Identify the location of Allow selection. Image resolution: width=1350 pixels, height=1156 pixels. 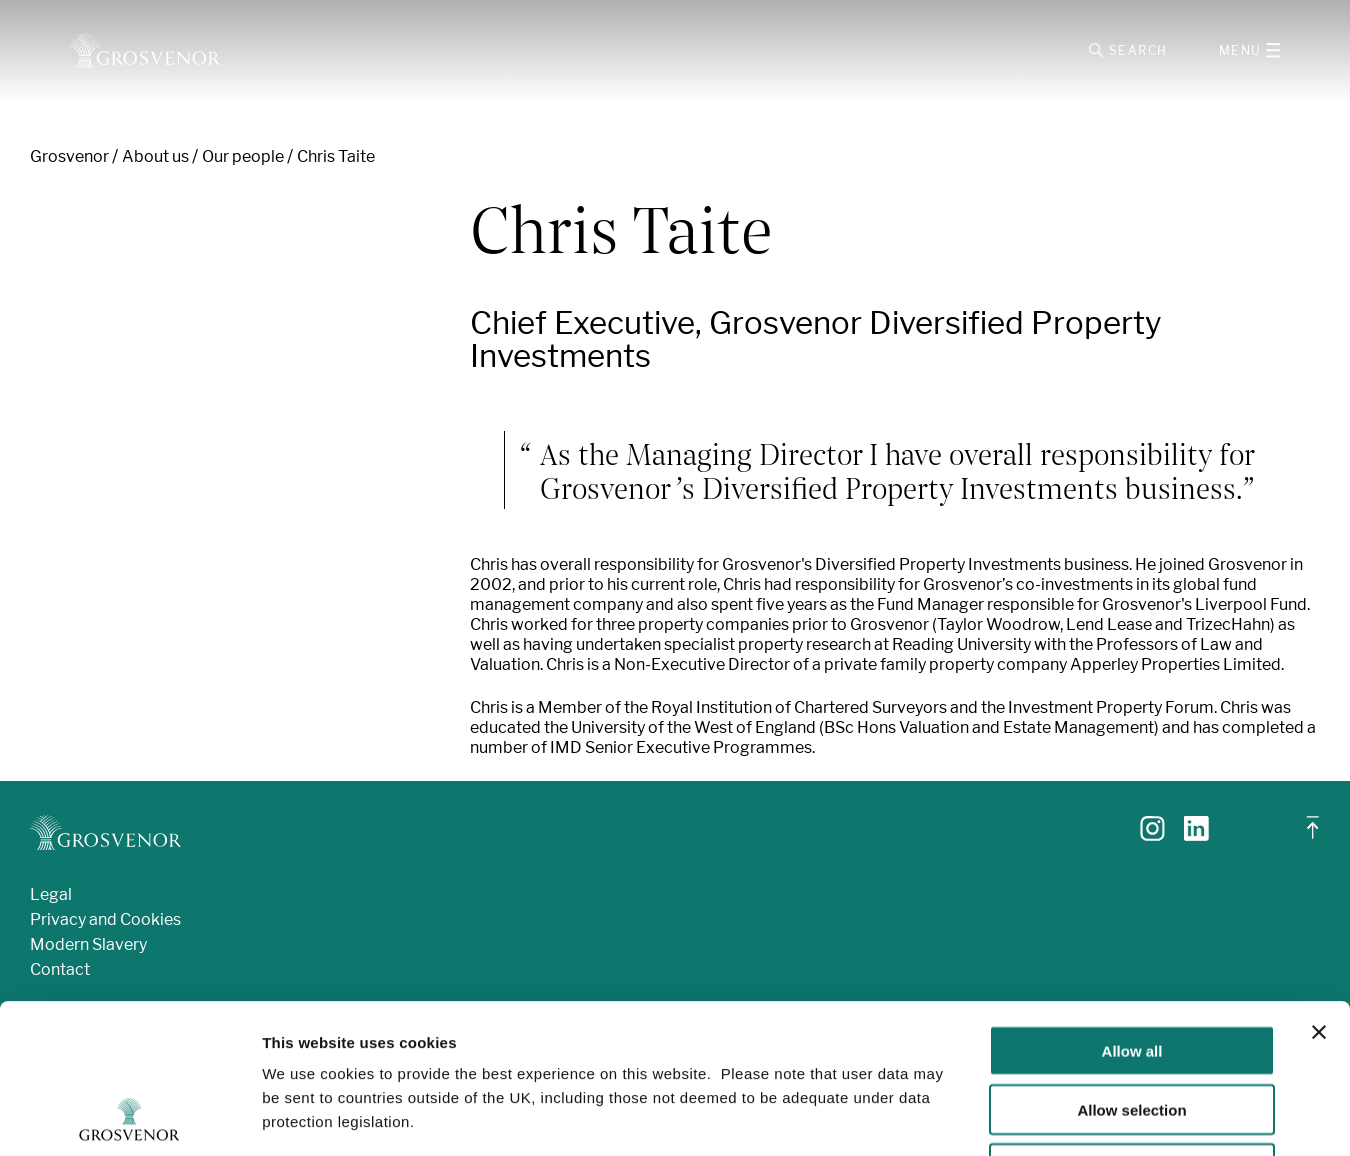
(1131, 969).